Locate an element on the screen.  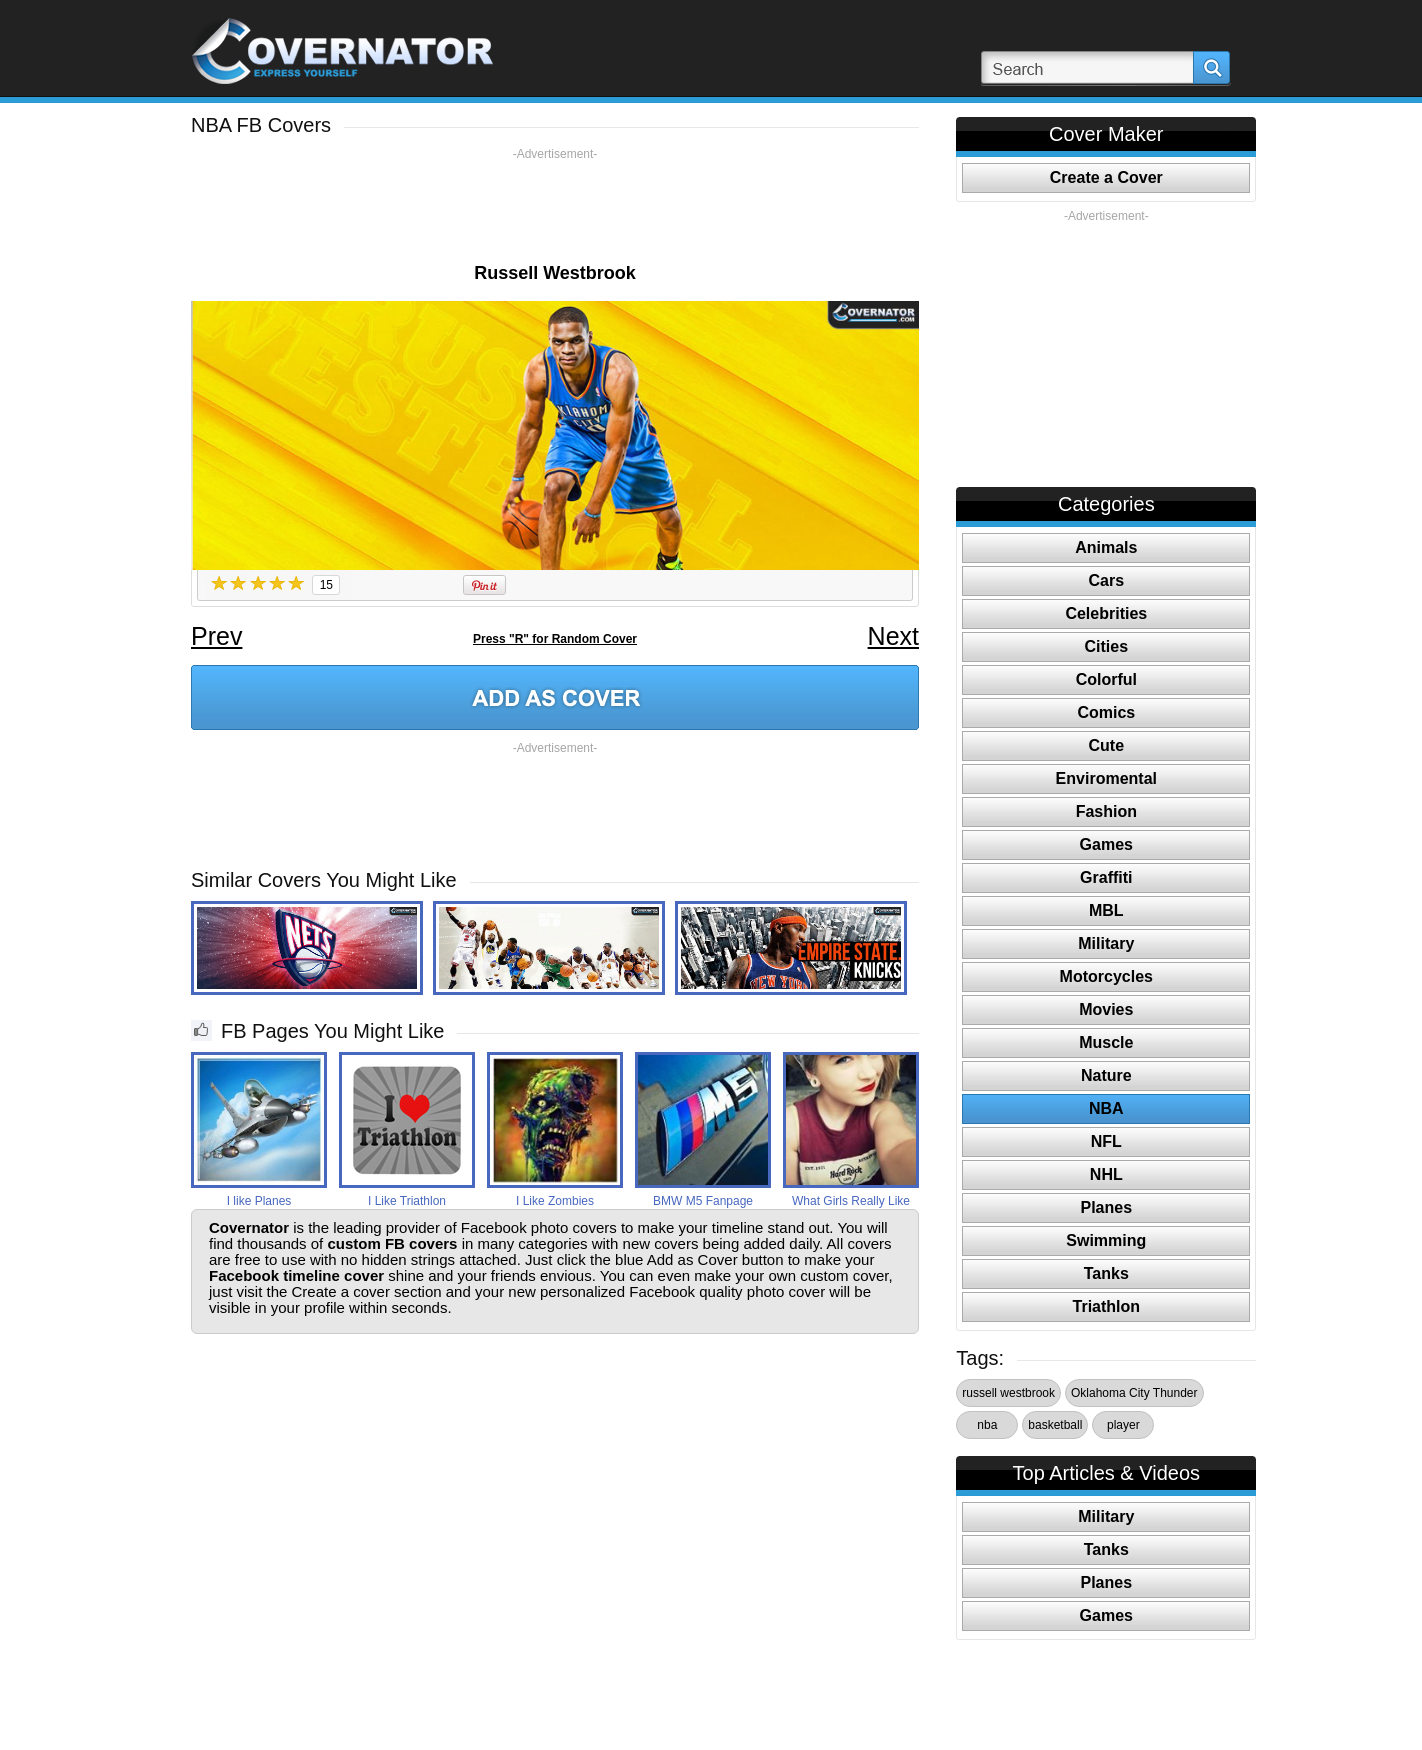
Enviromental is located at coordinates (1106, 778).